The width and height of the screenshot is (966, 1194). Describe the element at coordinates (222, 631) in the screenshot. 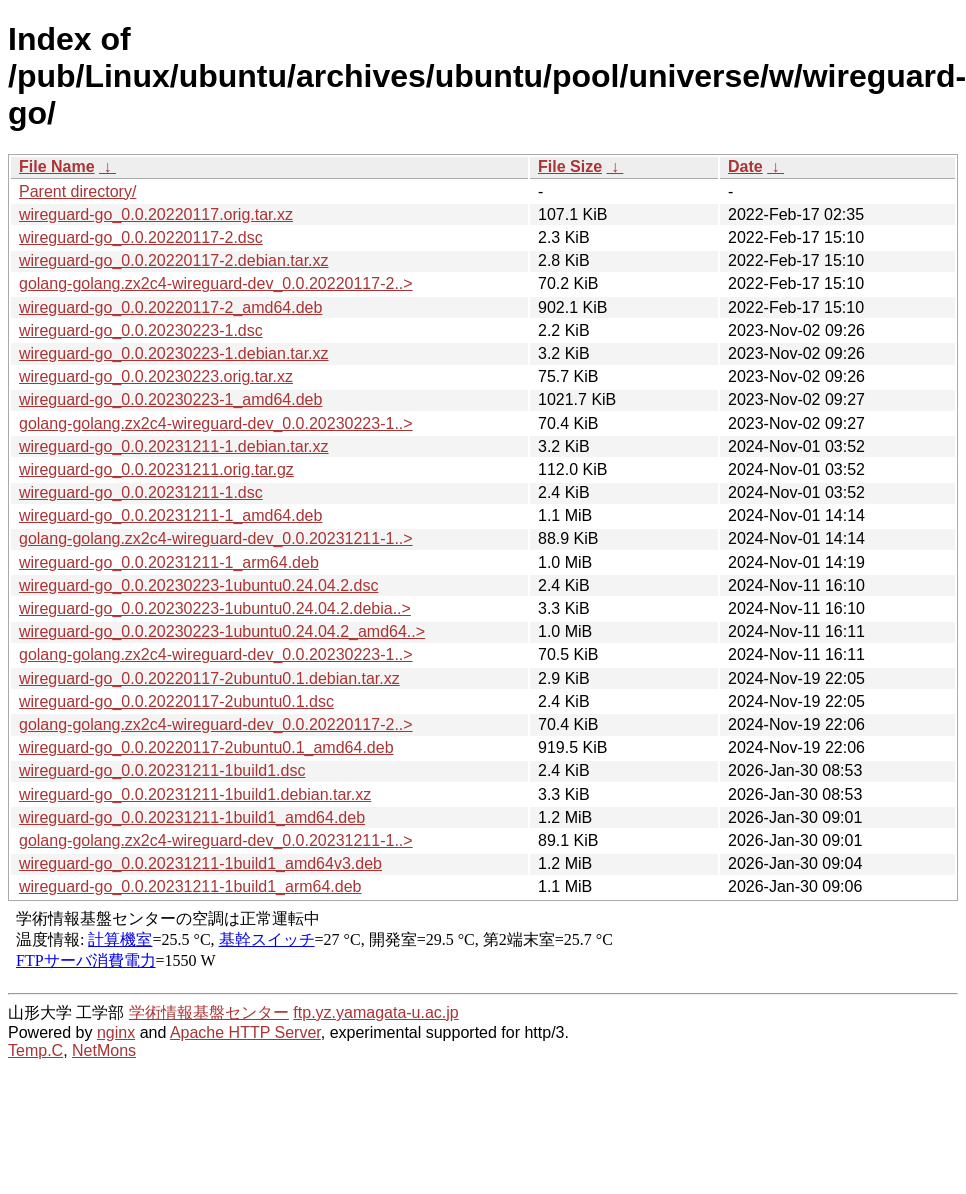

I see `wireguard-go_0.0.20230223-1ubuntu0.24.04.2_amd64..>` at that location.